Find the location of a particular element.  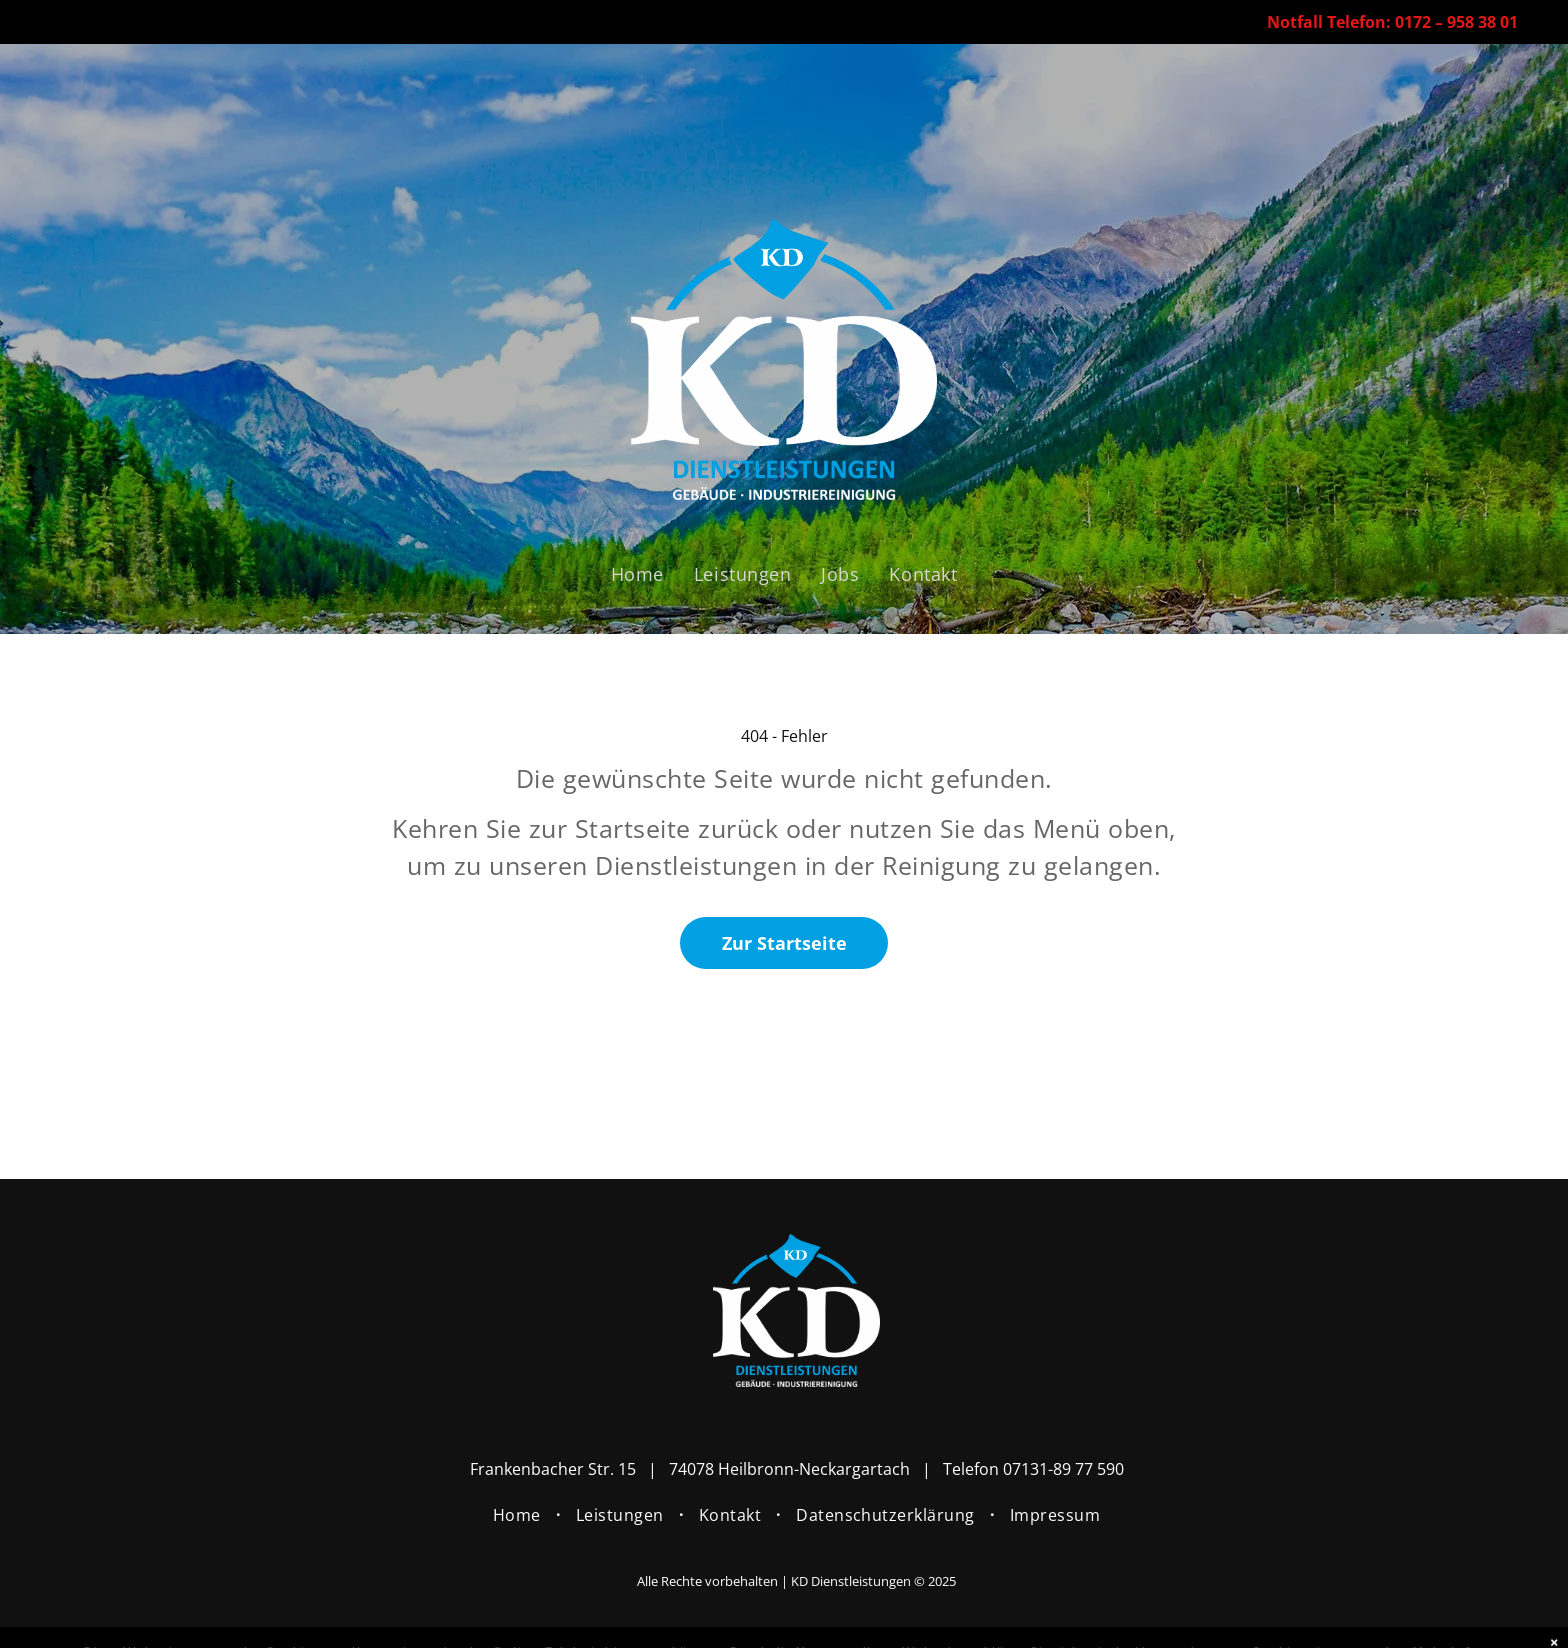

Notfall Telefon: 0172 – 958 38 01 is located at coordinates (1392, 22).